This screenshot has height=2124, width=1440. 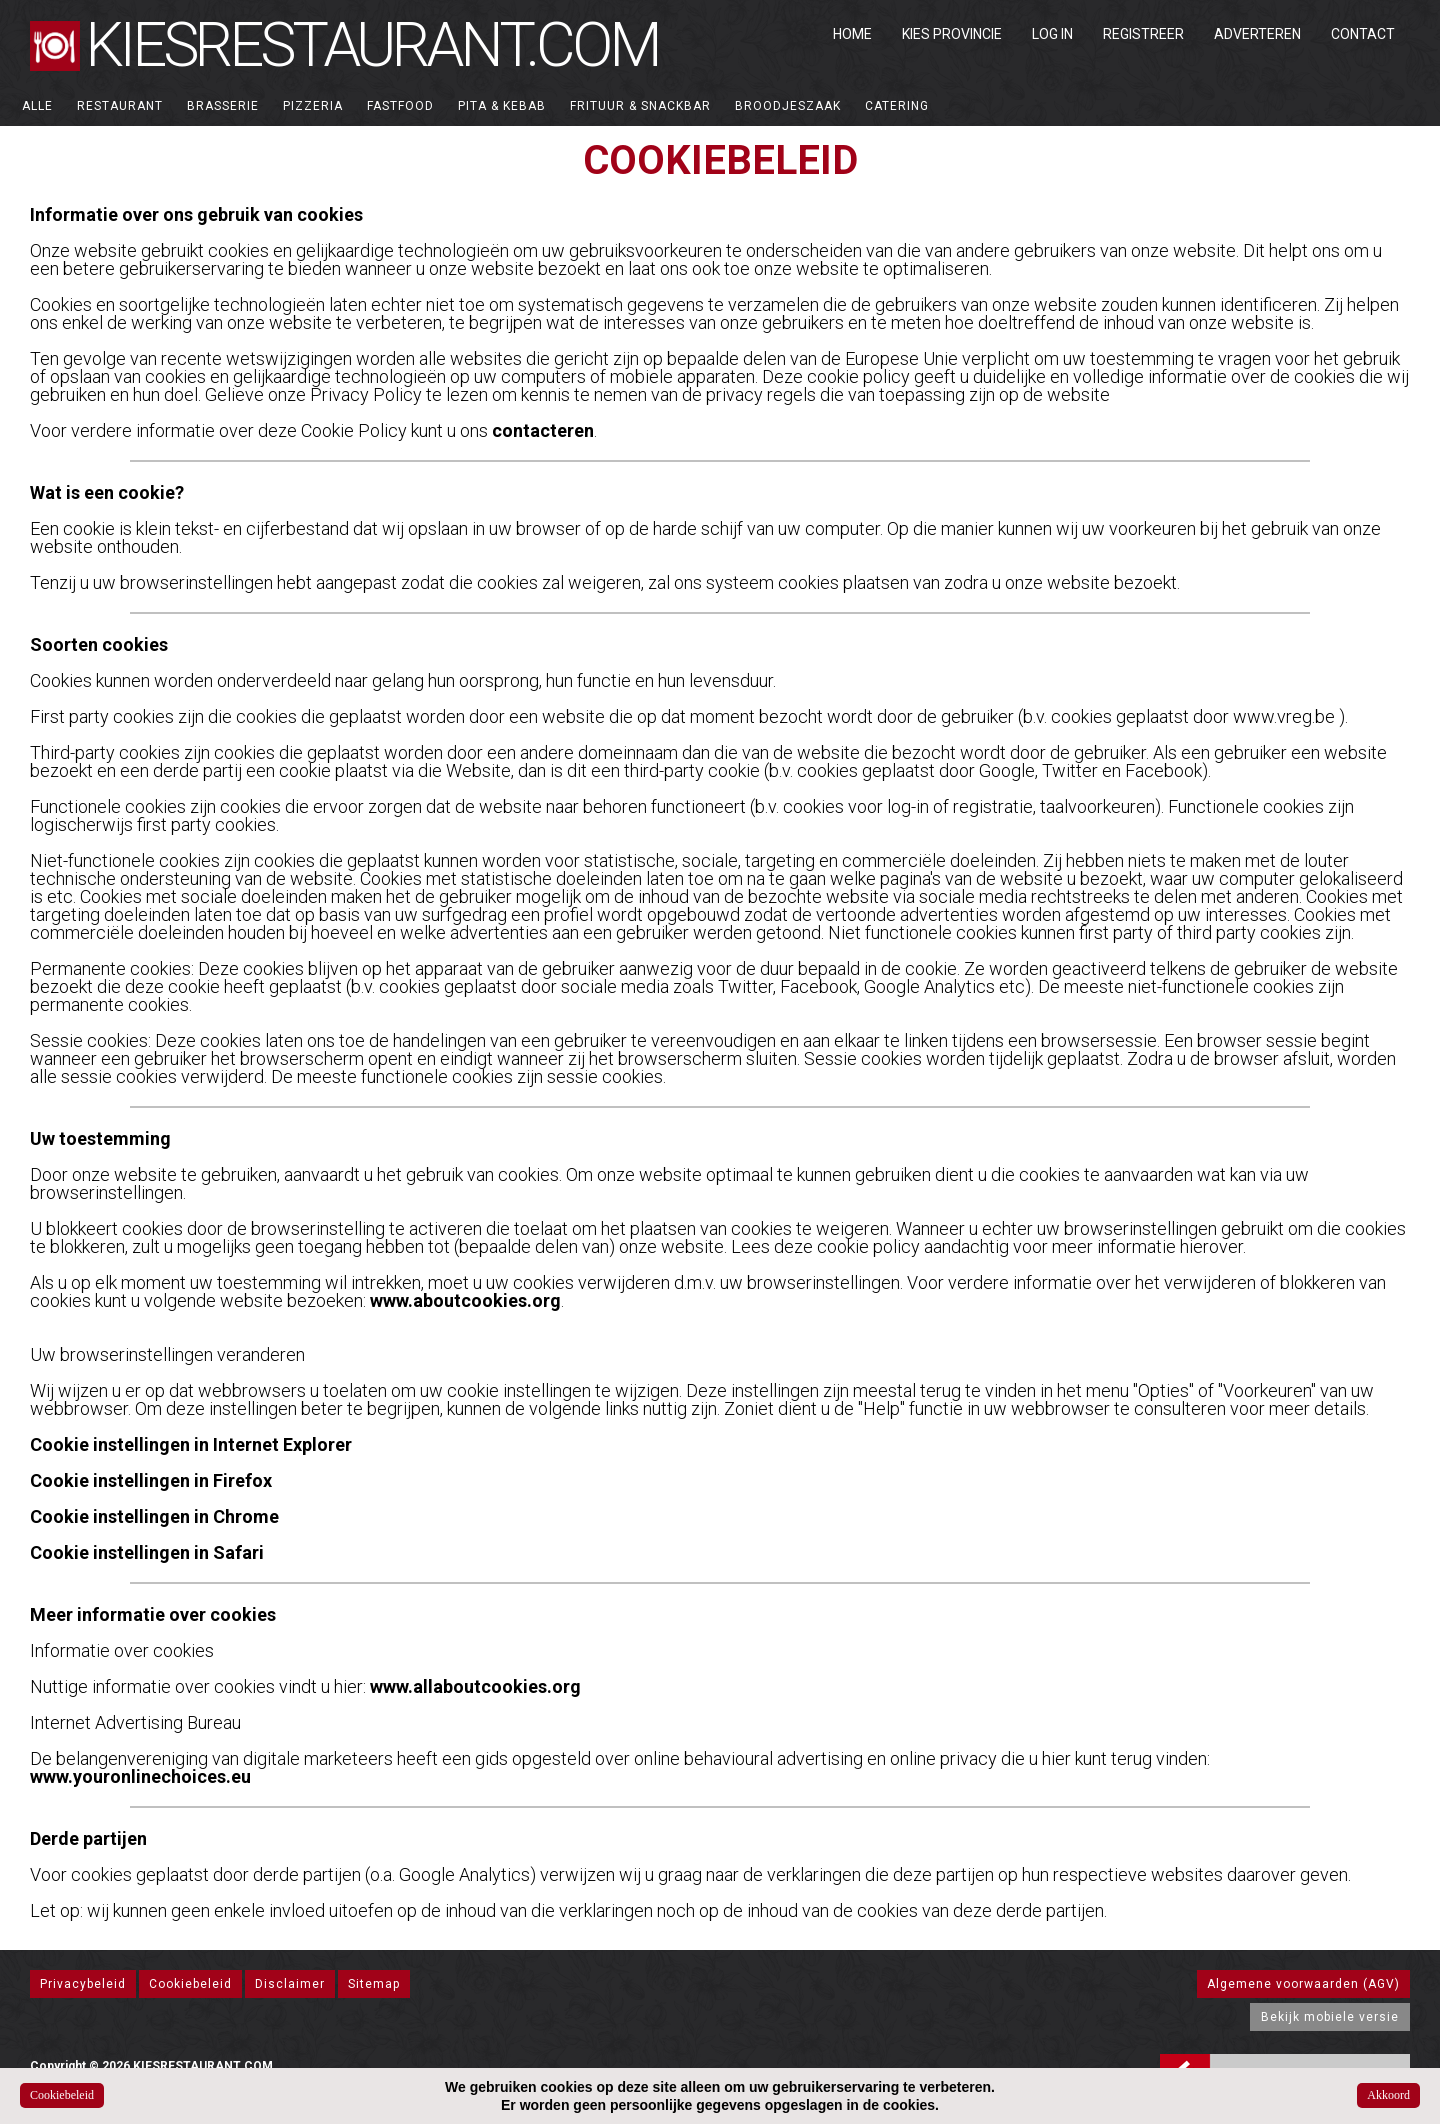 I want to click on Pizzeria, so click(x=313, y=106).